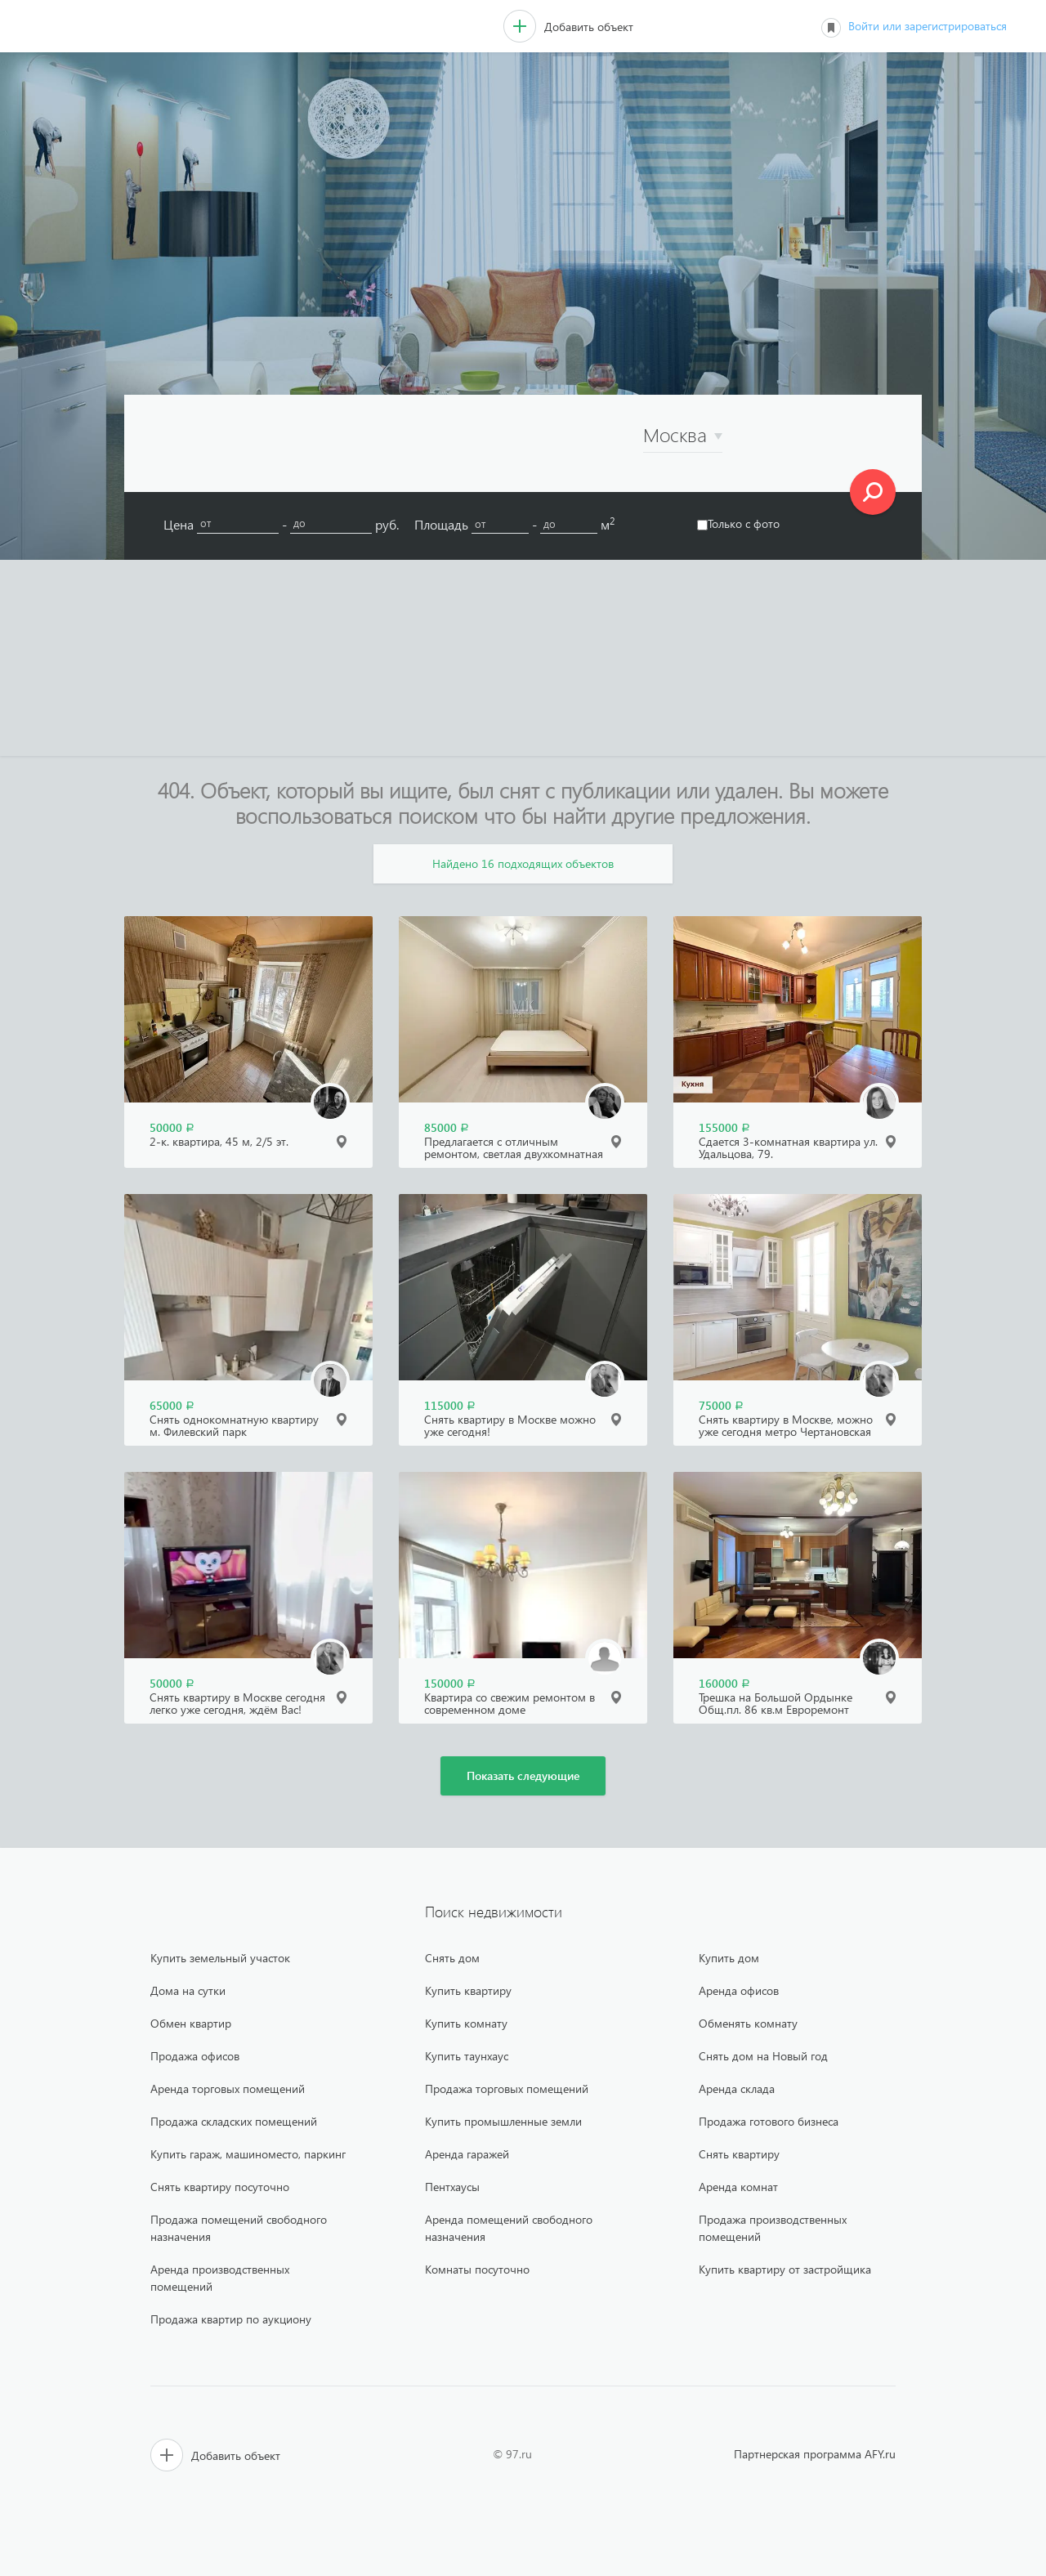  I want to click on Купить таунхаус, so click(466, 2056).